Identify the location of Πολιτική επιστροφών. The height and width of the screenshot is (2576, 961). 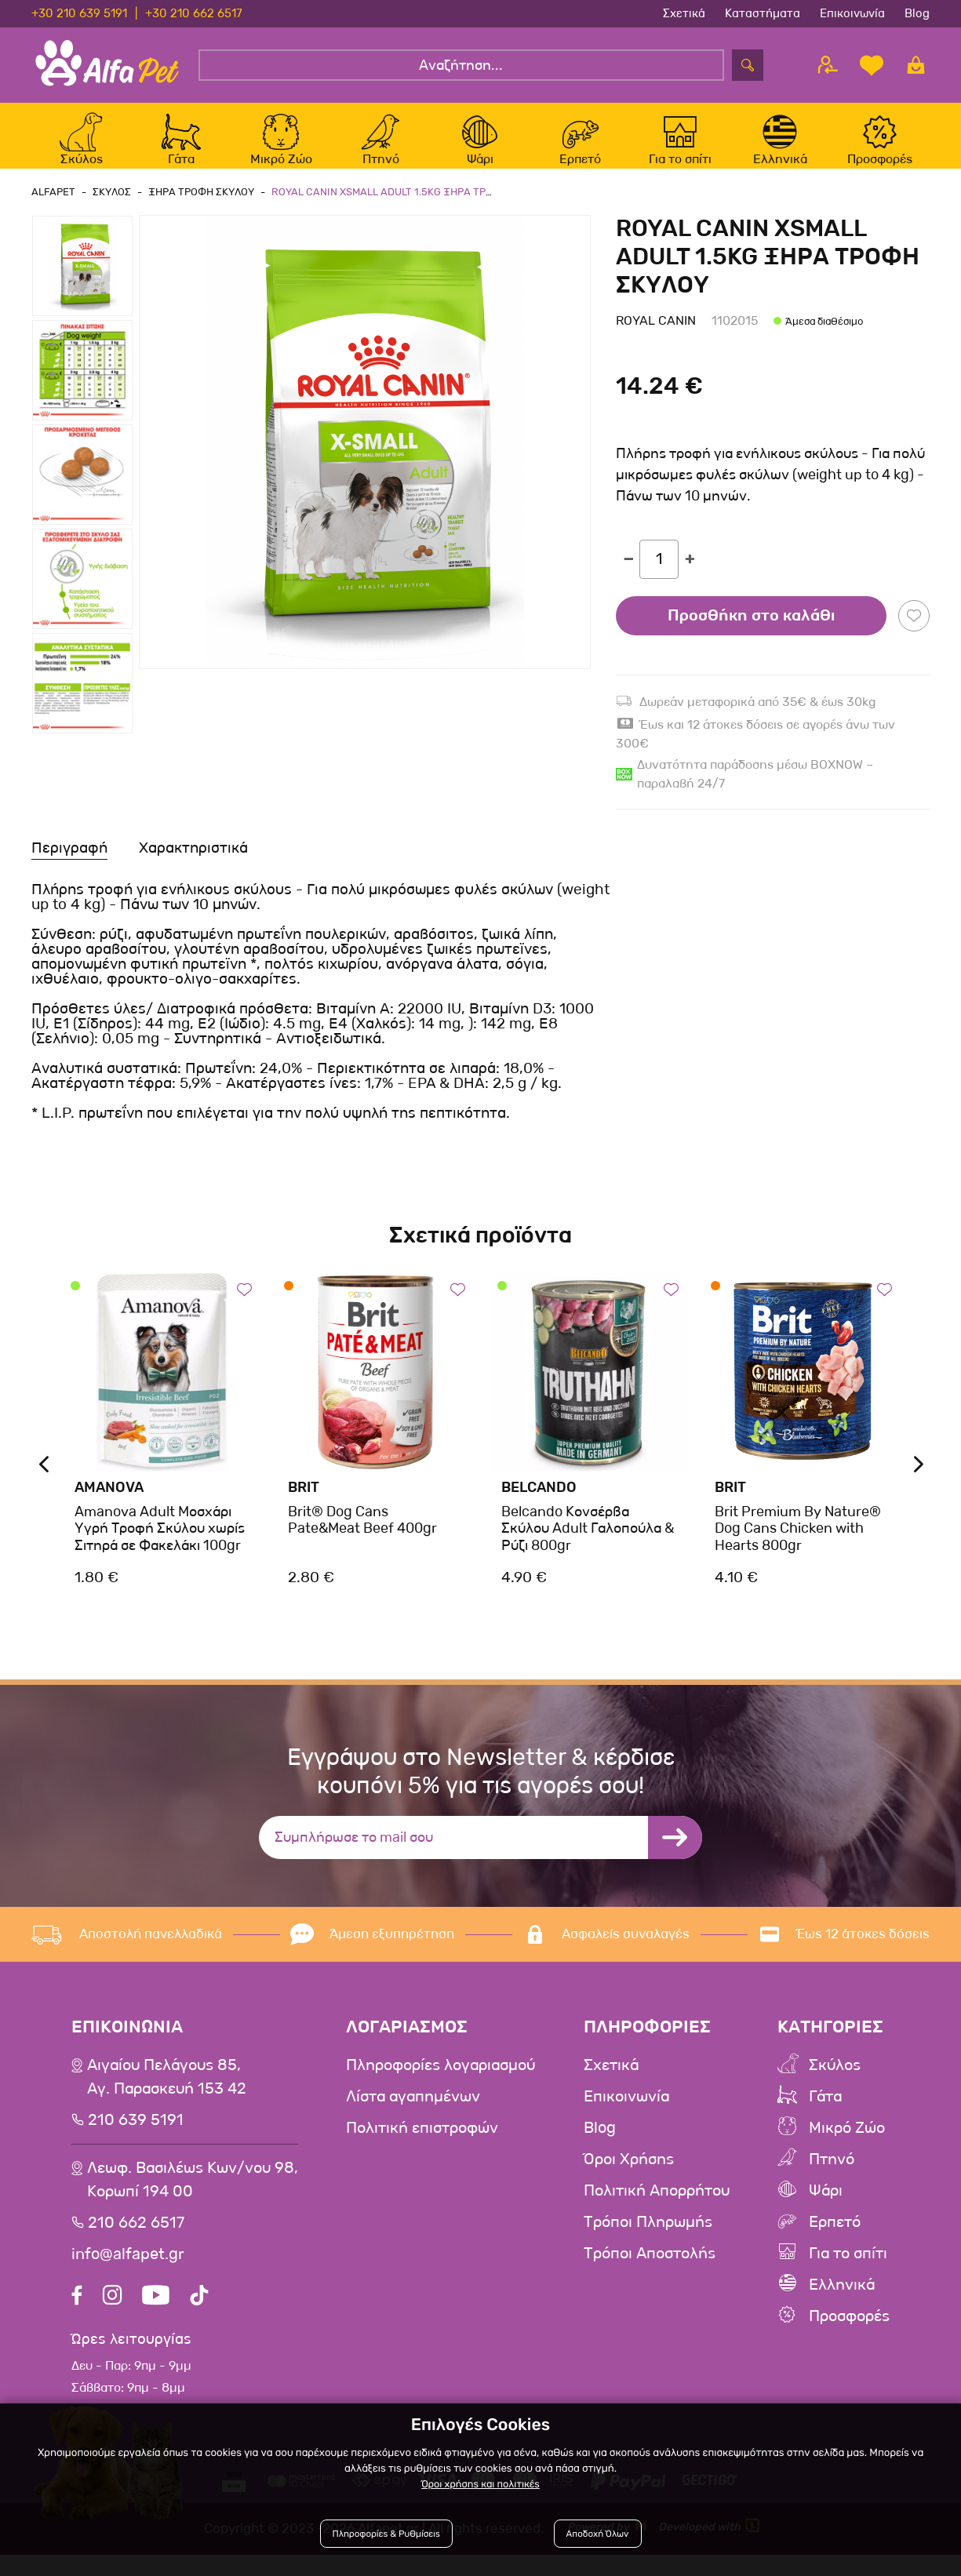
(422, 2144).